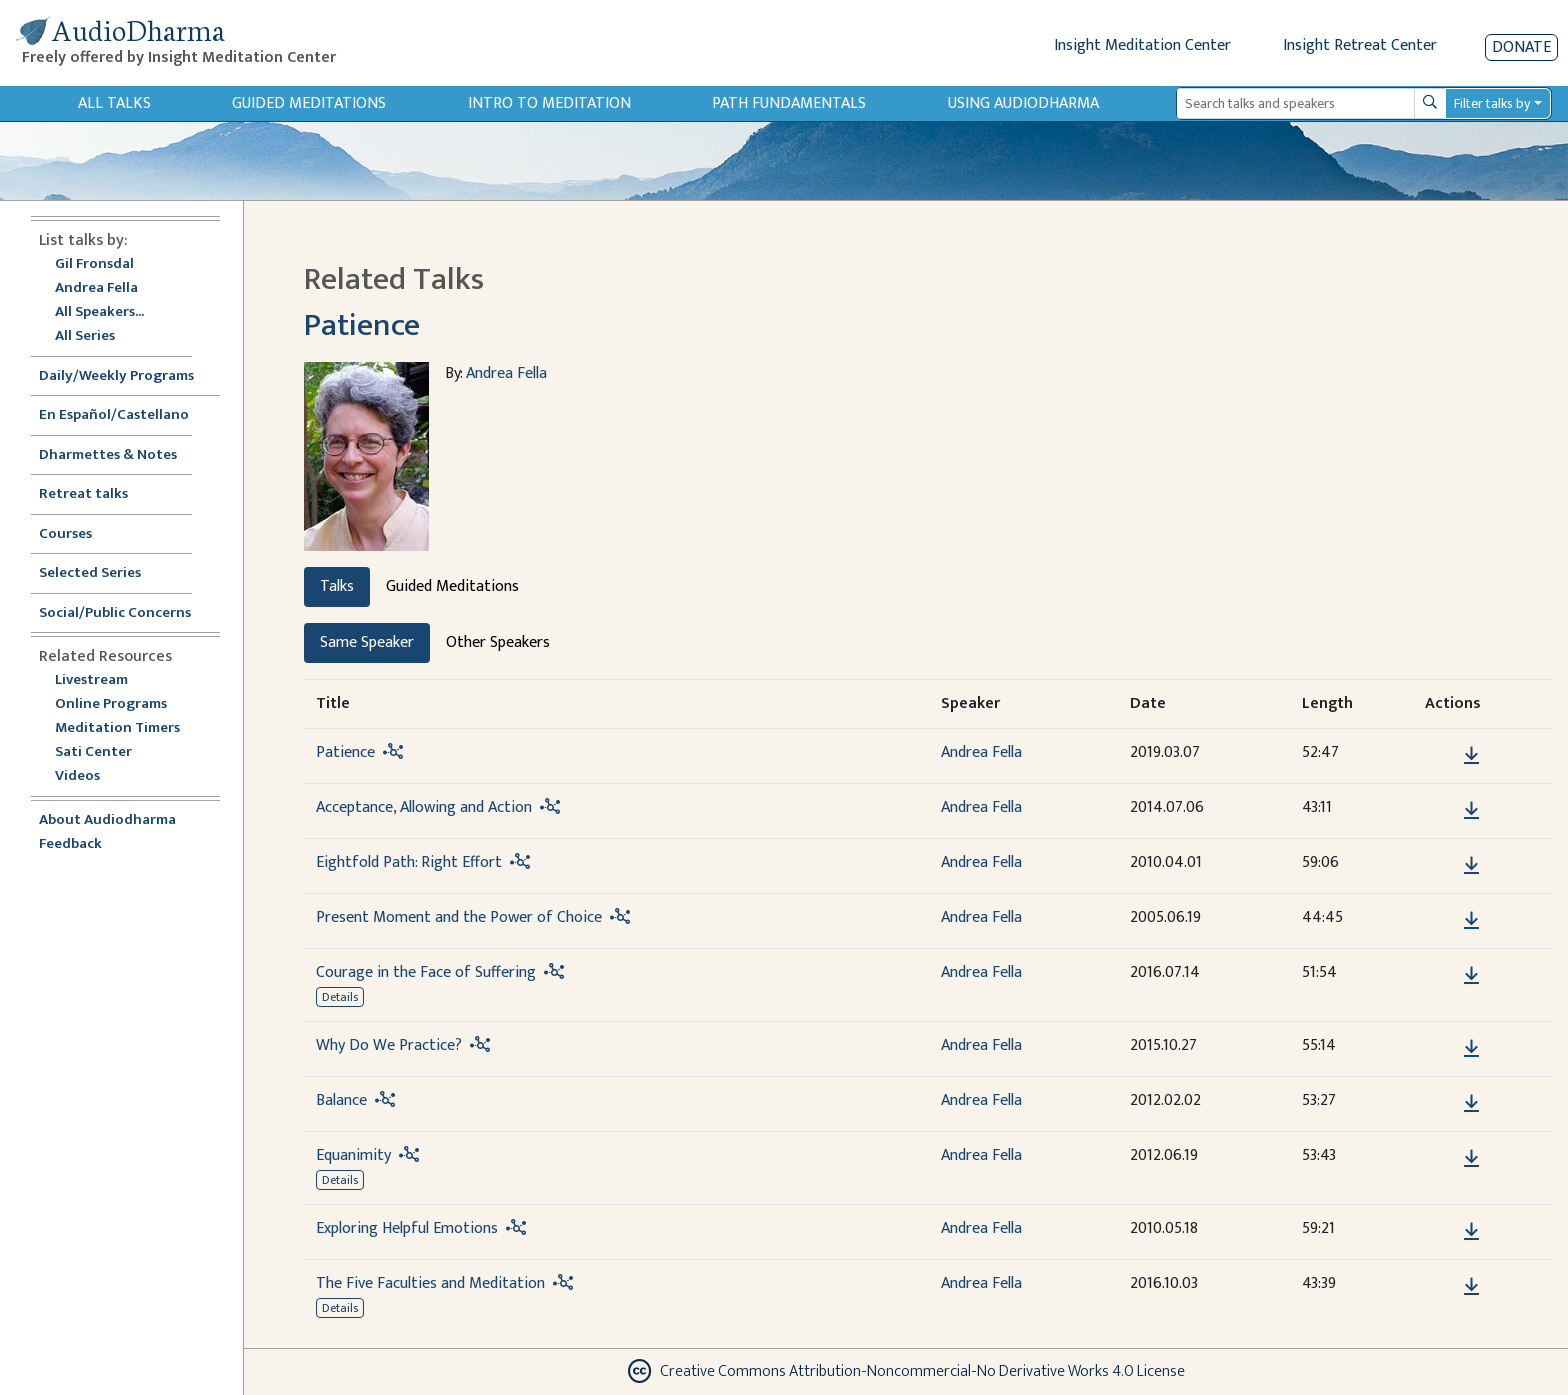  Describe the element at coordinates (108, 455) in the screenshot. I see `Dharmettes & Notes` at that location.